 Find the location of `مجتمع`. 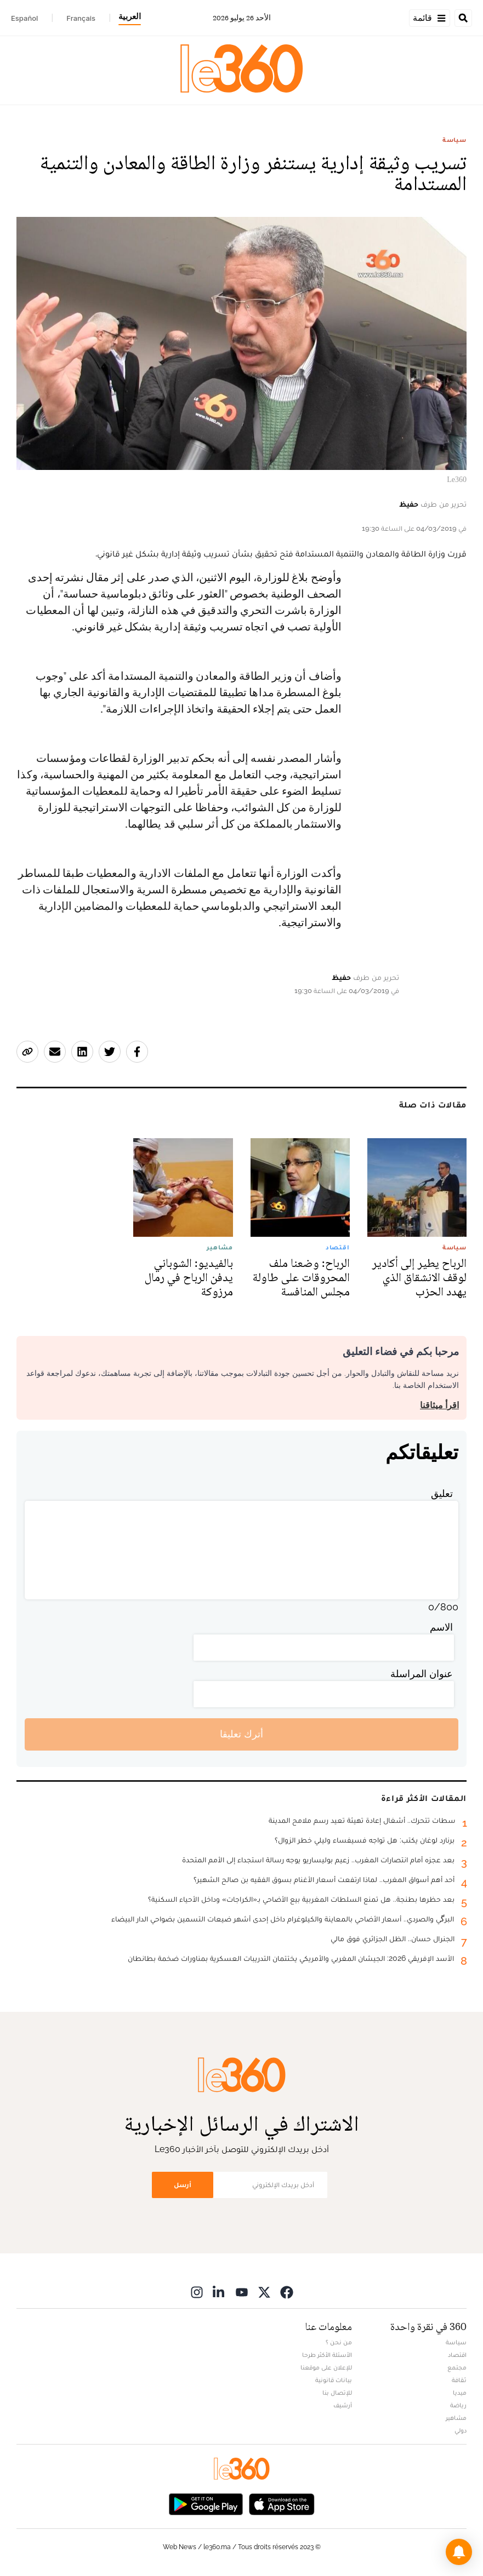

مجتمع is located at coordinates (457, 2367).